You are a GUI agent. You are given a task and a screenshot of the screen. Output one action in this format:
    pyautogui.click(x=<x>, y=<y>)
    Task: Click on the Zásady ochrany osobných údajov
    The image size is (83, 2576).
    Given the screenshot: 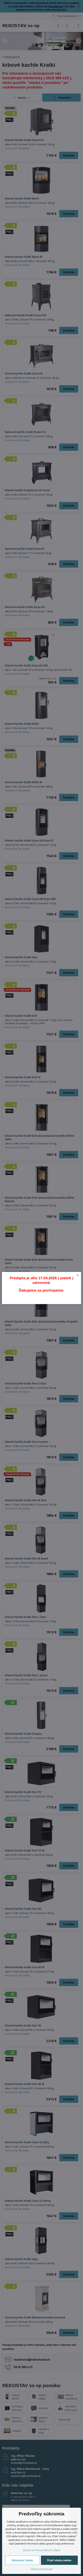 What is the action you would take?
    pyautogui.click(x=41, y=2550)
    